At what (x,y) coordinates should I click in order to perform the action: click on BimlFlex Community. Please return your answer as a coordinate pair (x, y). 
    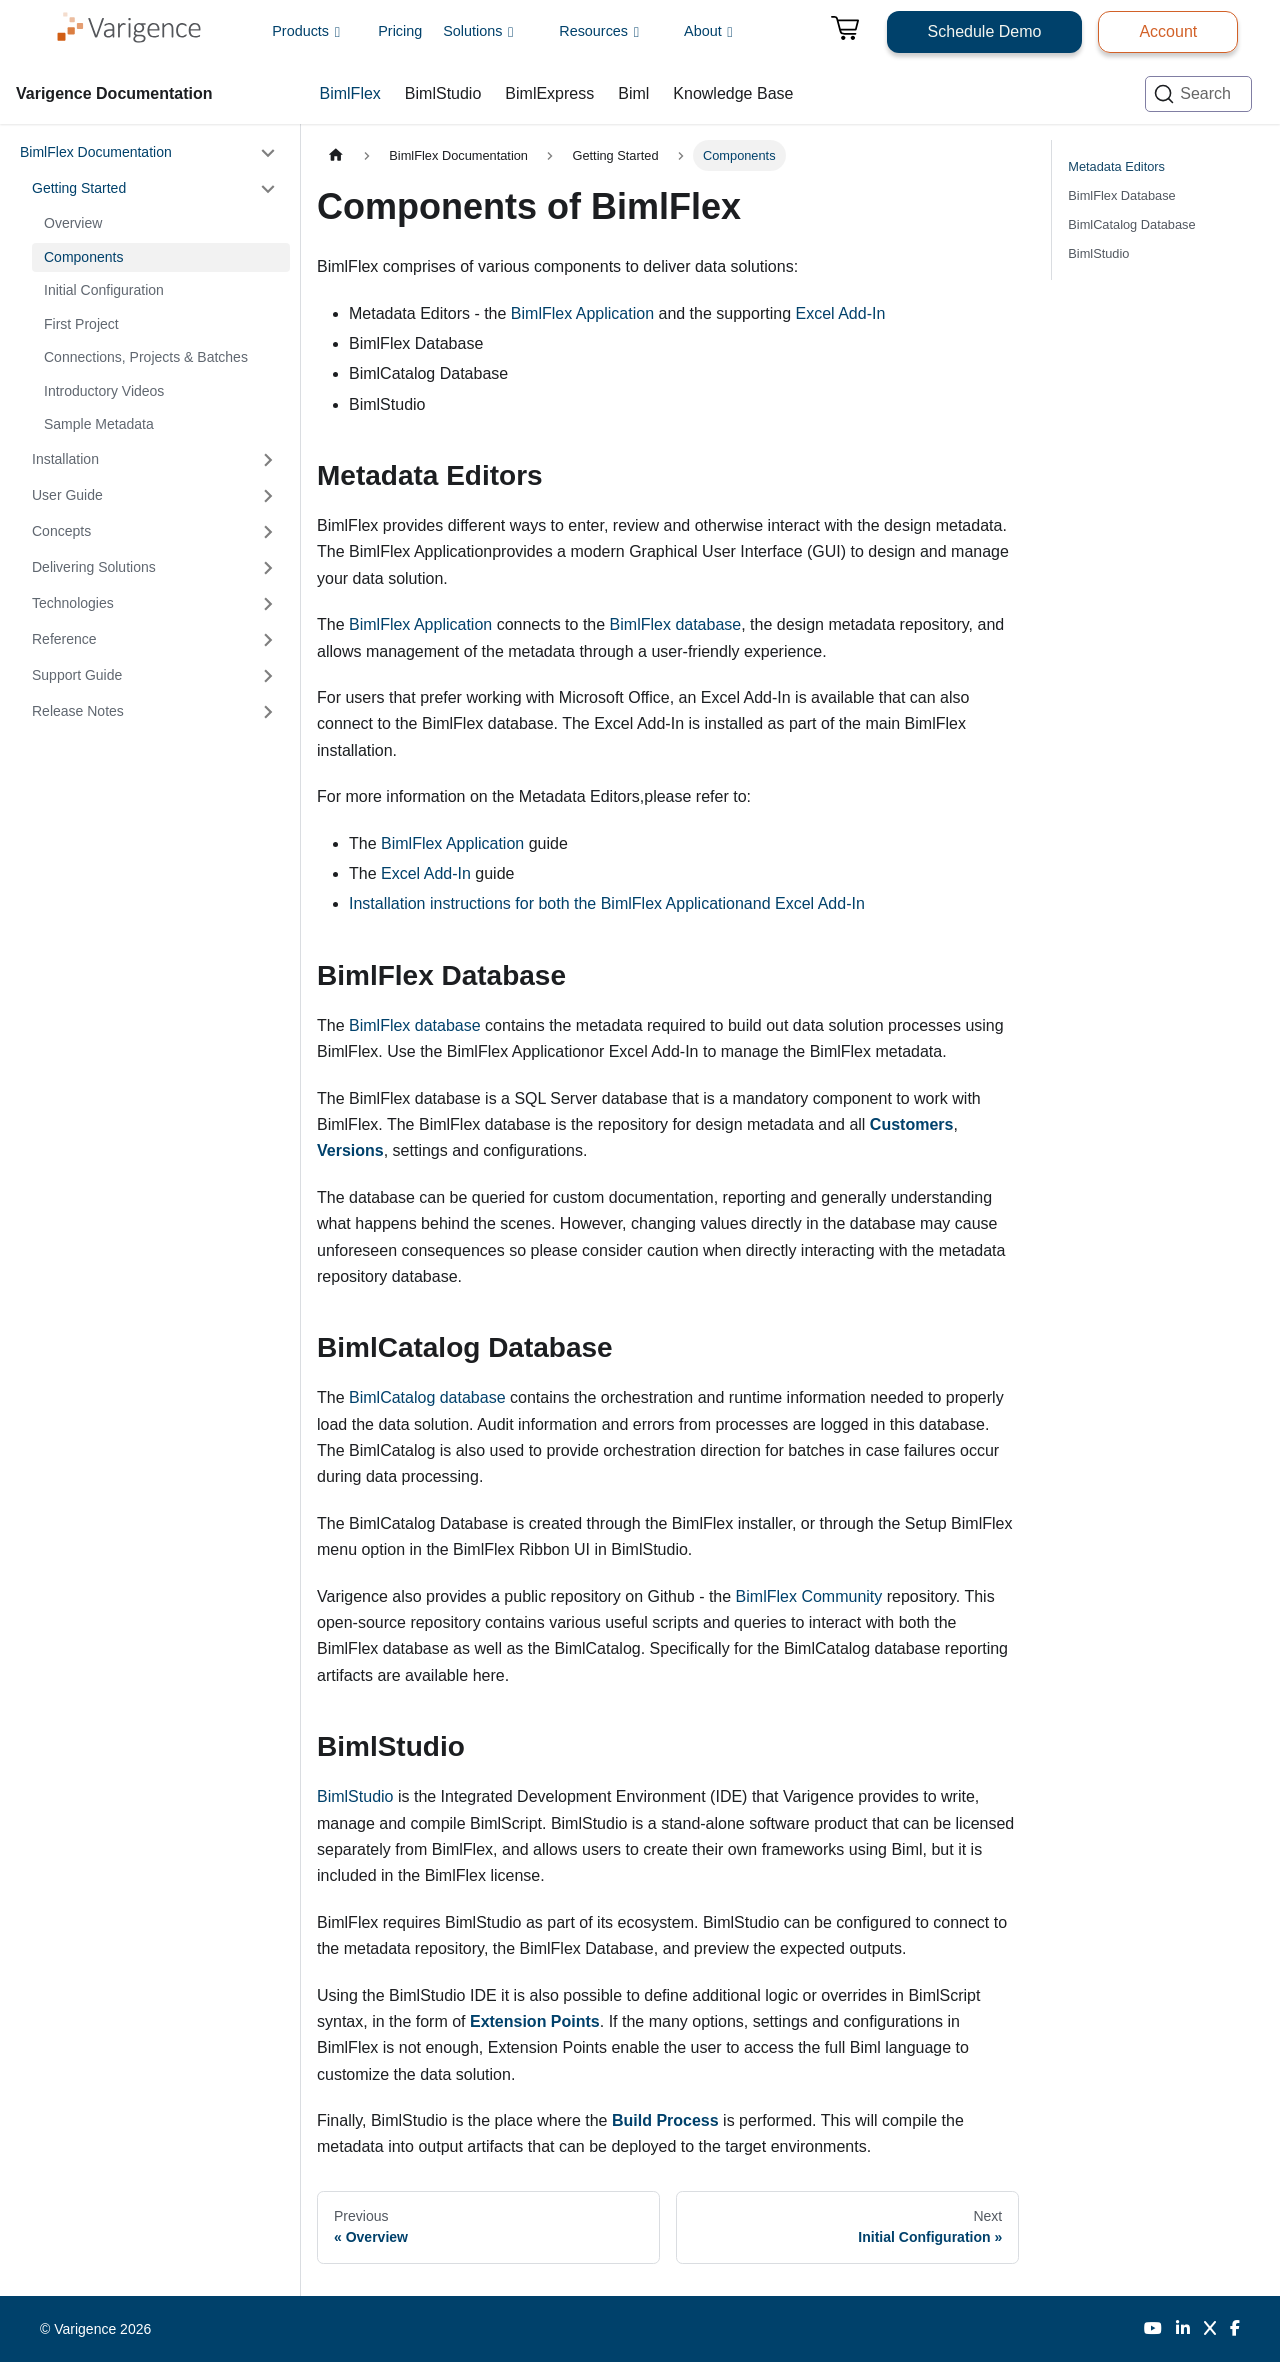
    Looking at the image, I should click on (809, 1596).